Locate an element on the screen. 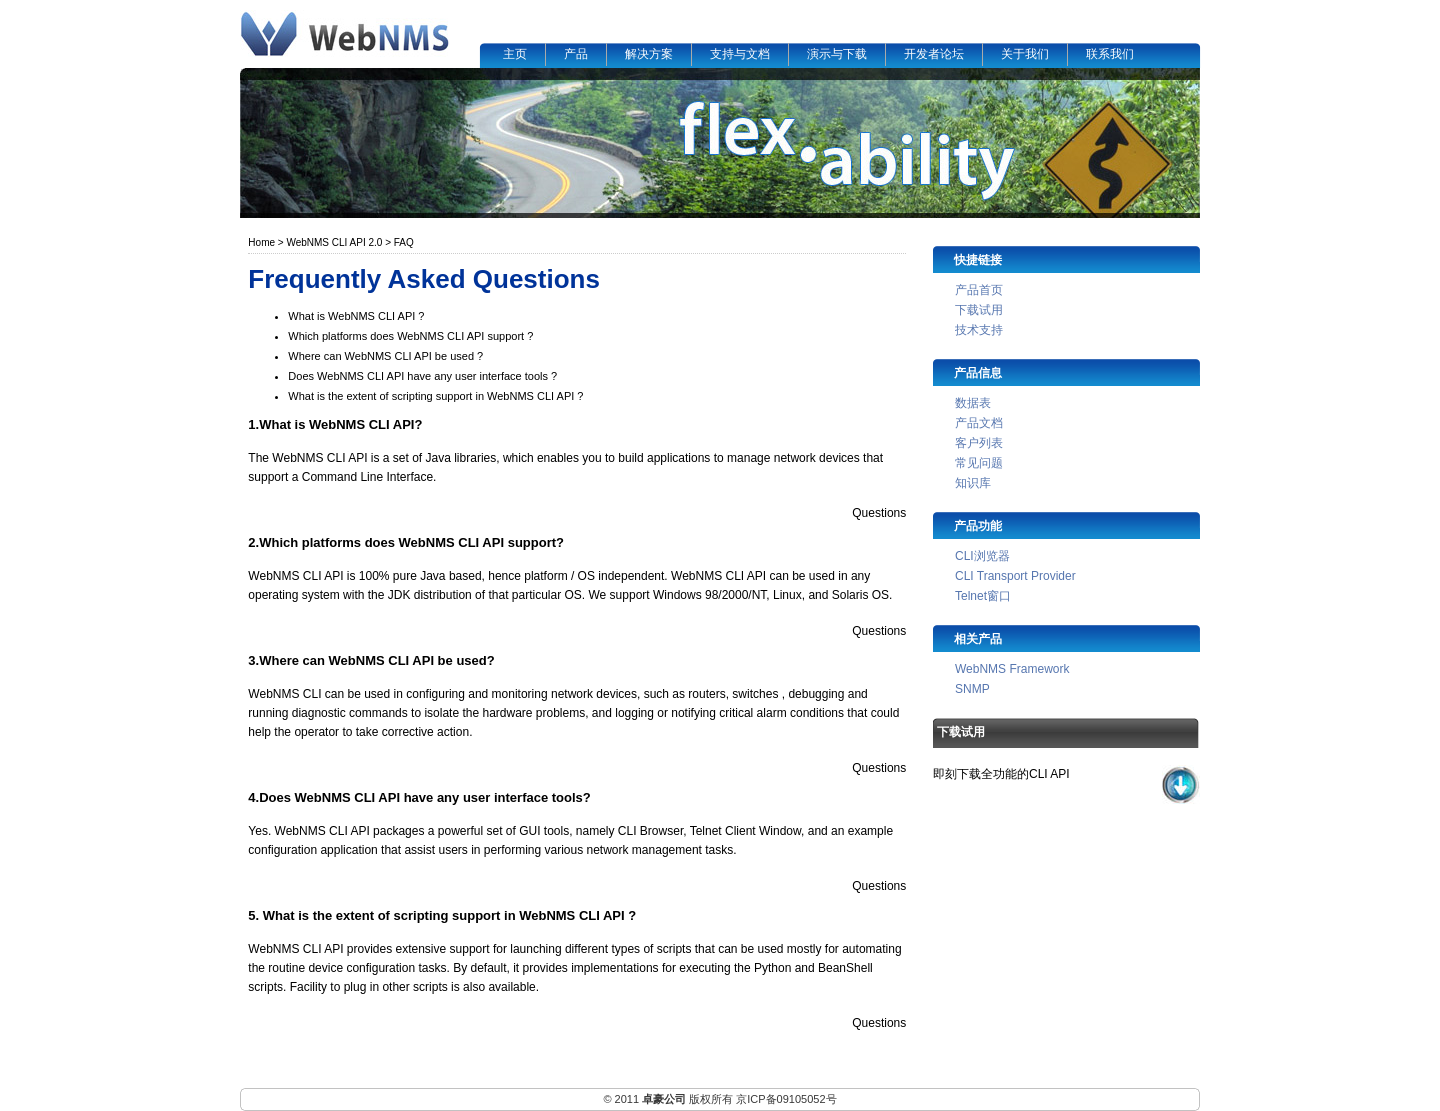 Image resolution: width=1440 pixels, height=1111 pixels. What is the extent of scripting support in WebNMS CLI API ? is located at coordinates (435, 396).